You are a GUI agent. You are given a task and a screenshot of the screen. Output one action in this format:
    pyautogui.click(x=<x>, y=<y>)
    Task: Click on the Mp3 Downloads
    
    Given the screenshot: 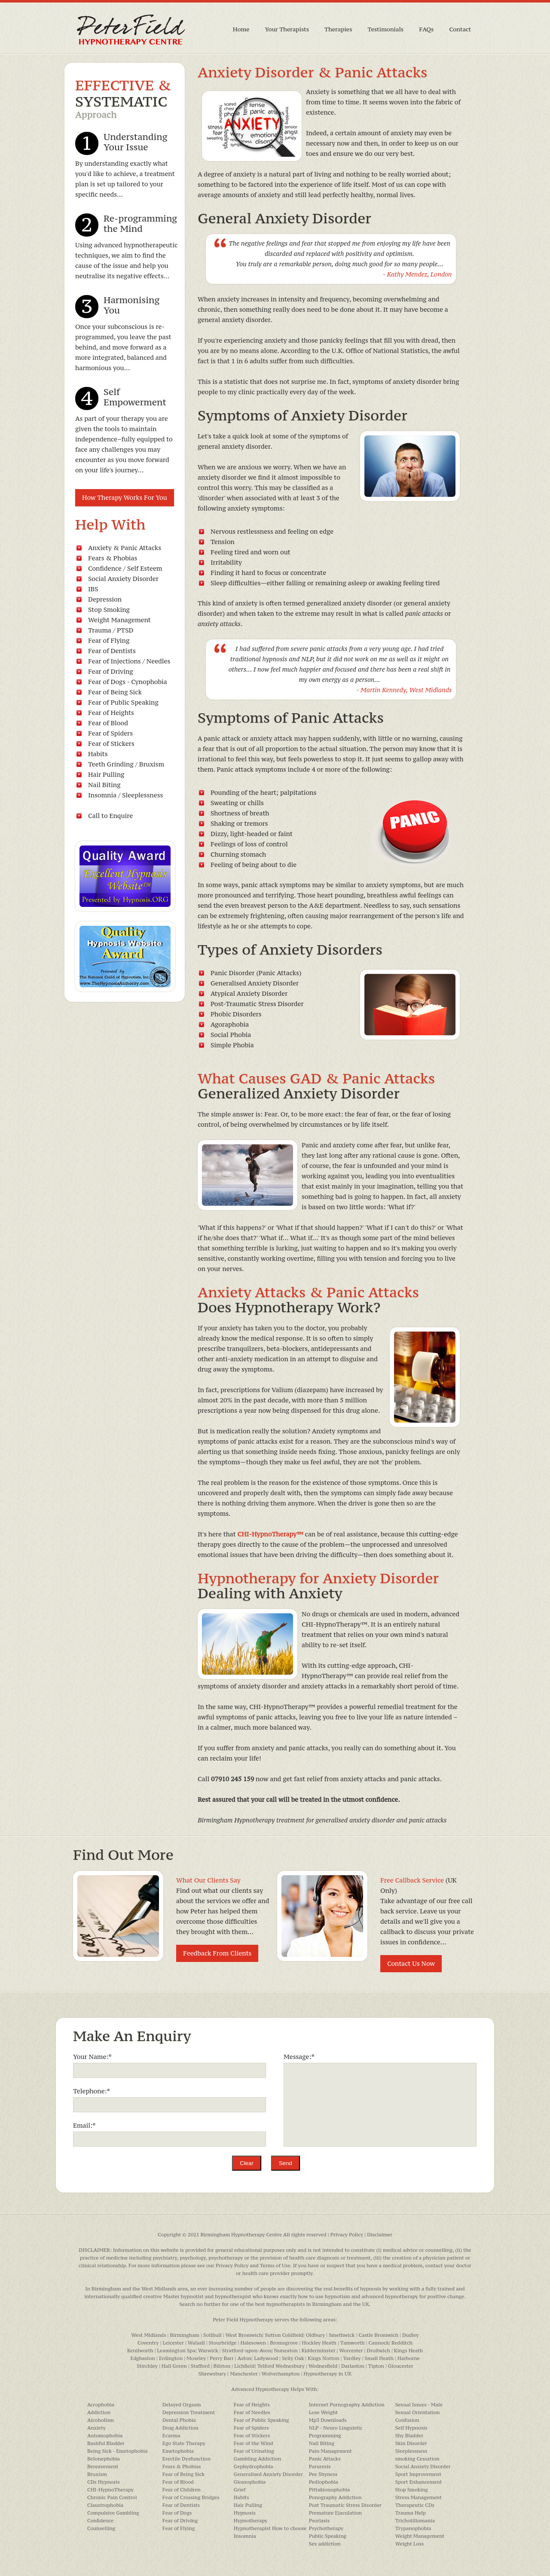 What is the action you would take?
    pyautogui.click(x=328, y=2420)
    